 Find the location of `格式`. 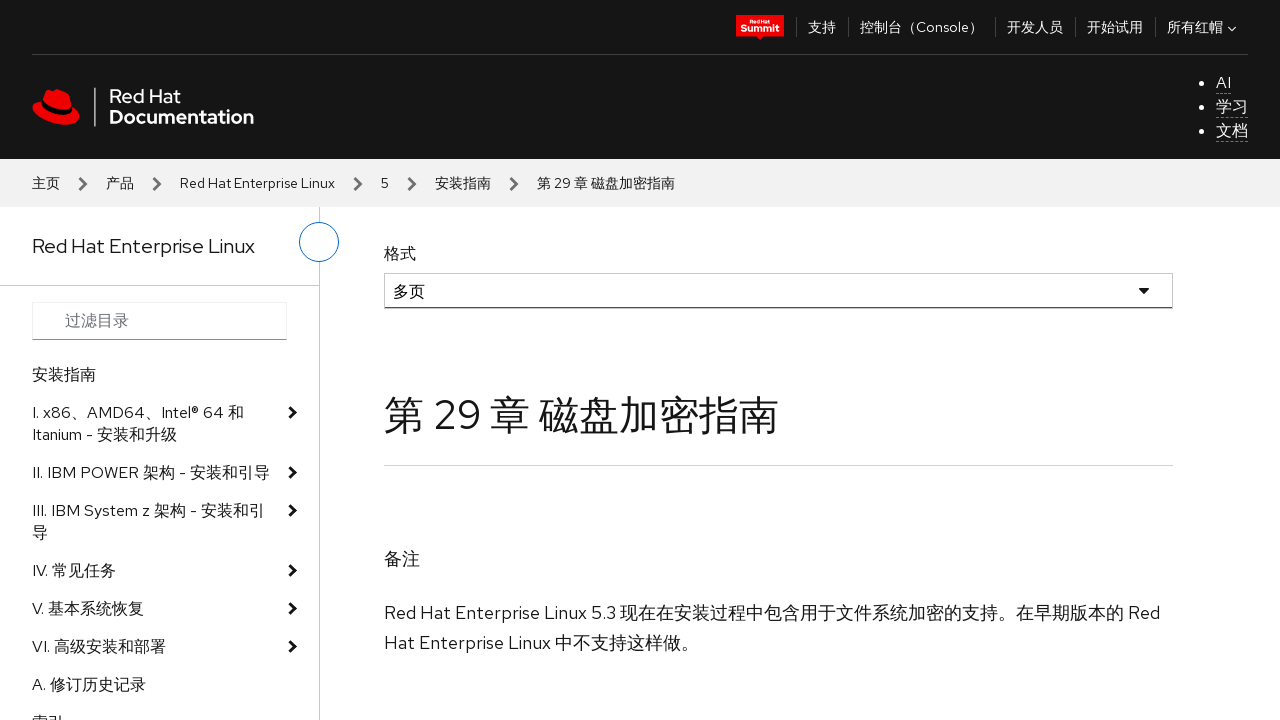

格式 is located at coordinates (400, 253).